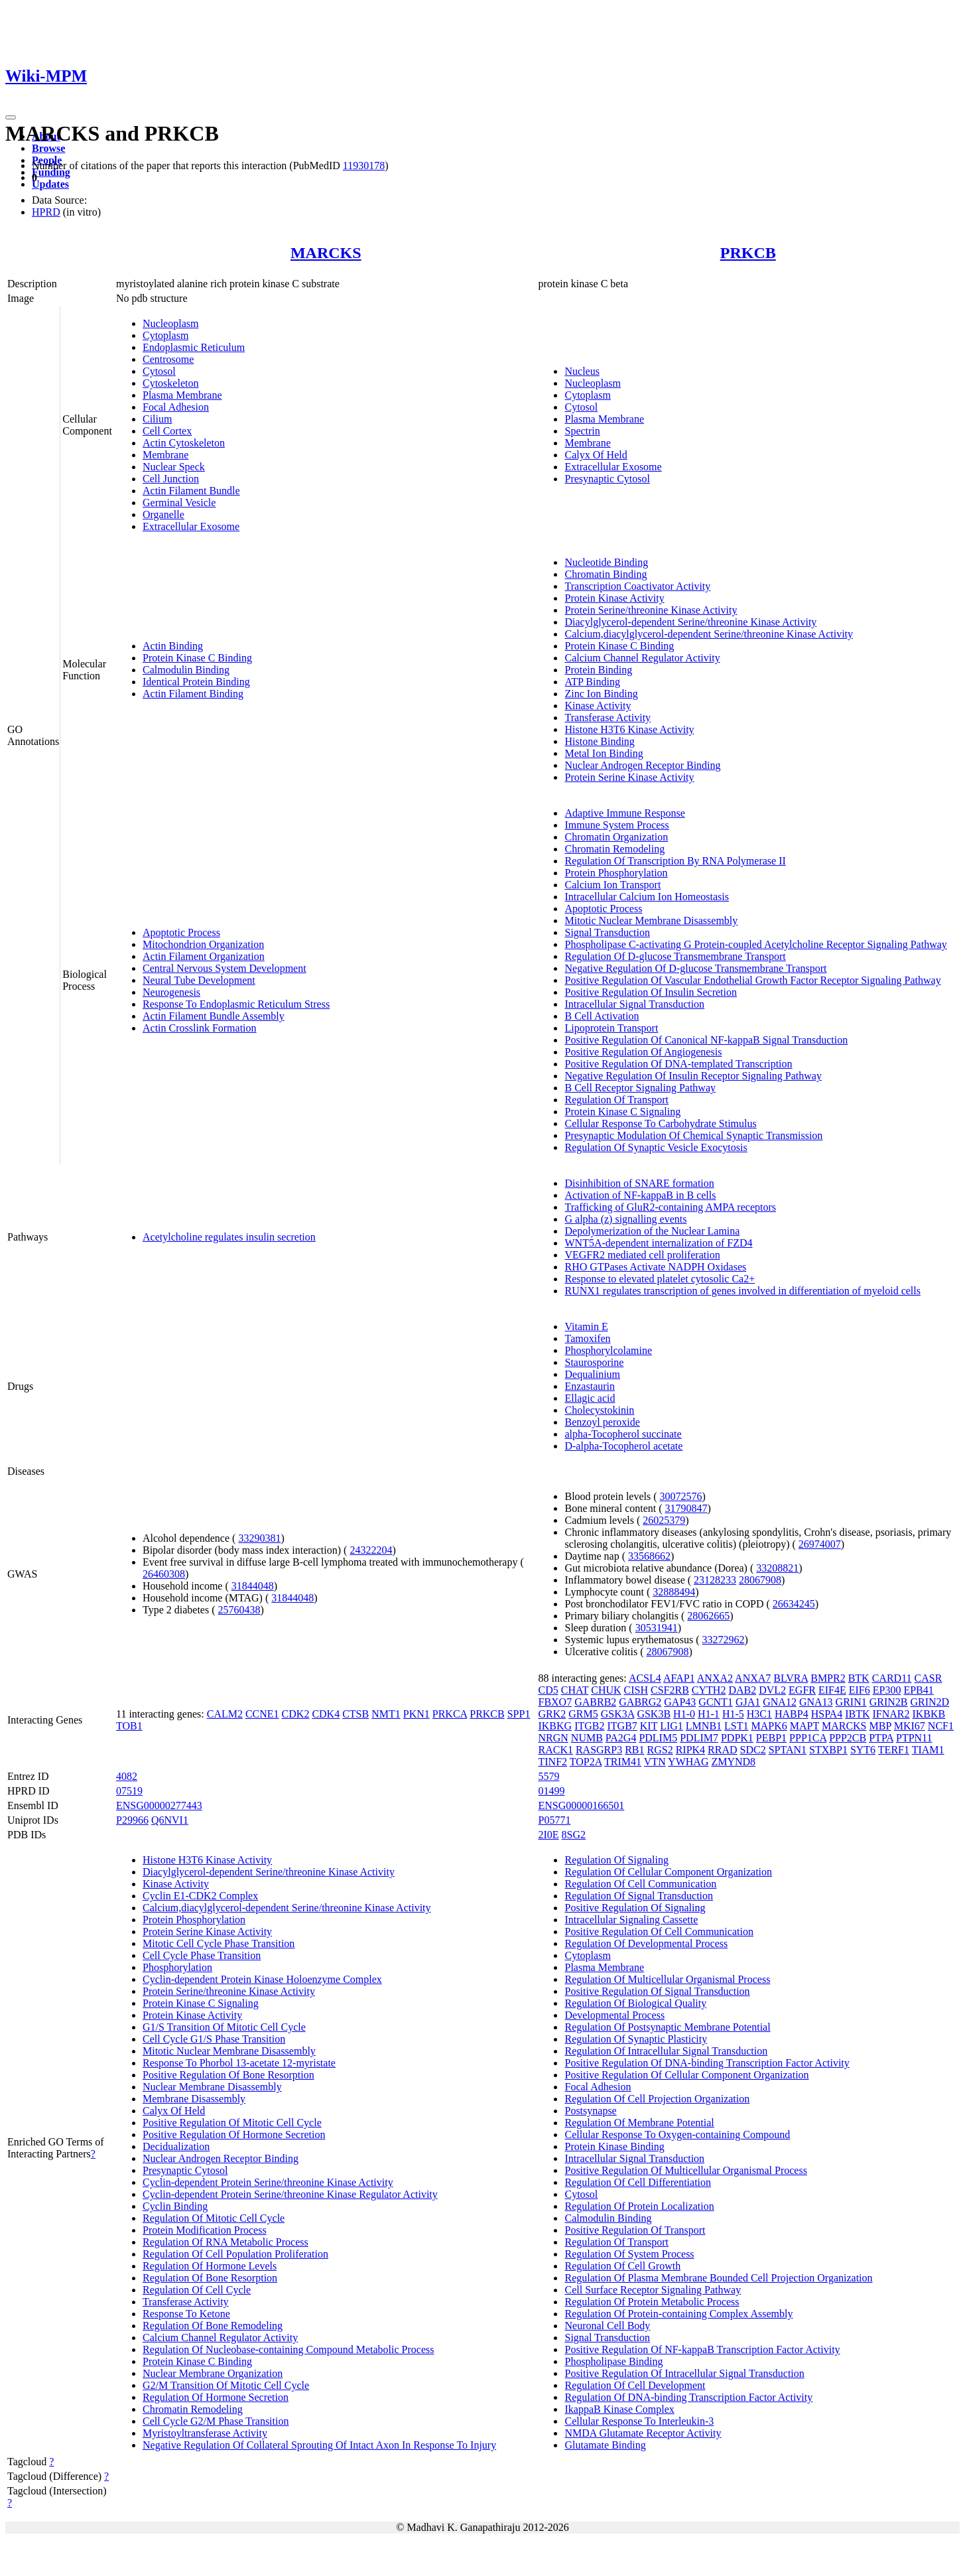 The width and height of the screenshot is (965, 2576). I want to click on P05771, so click(554, 1820).